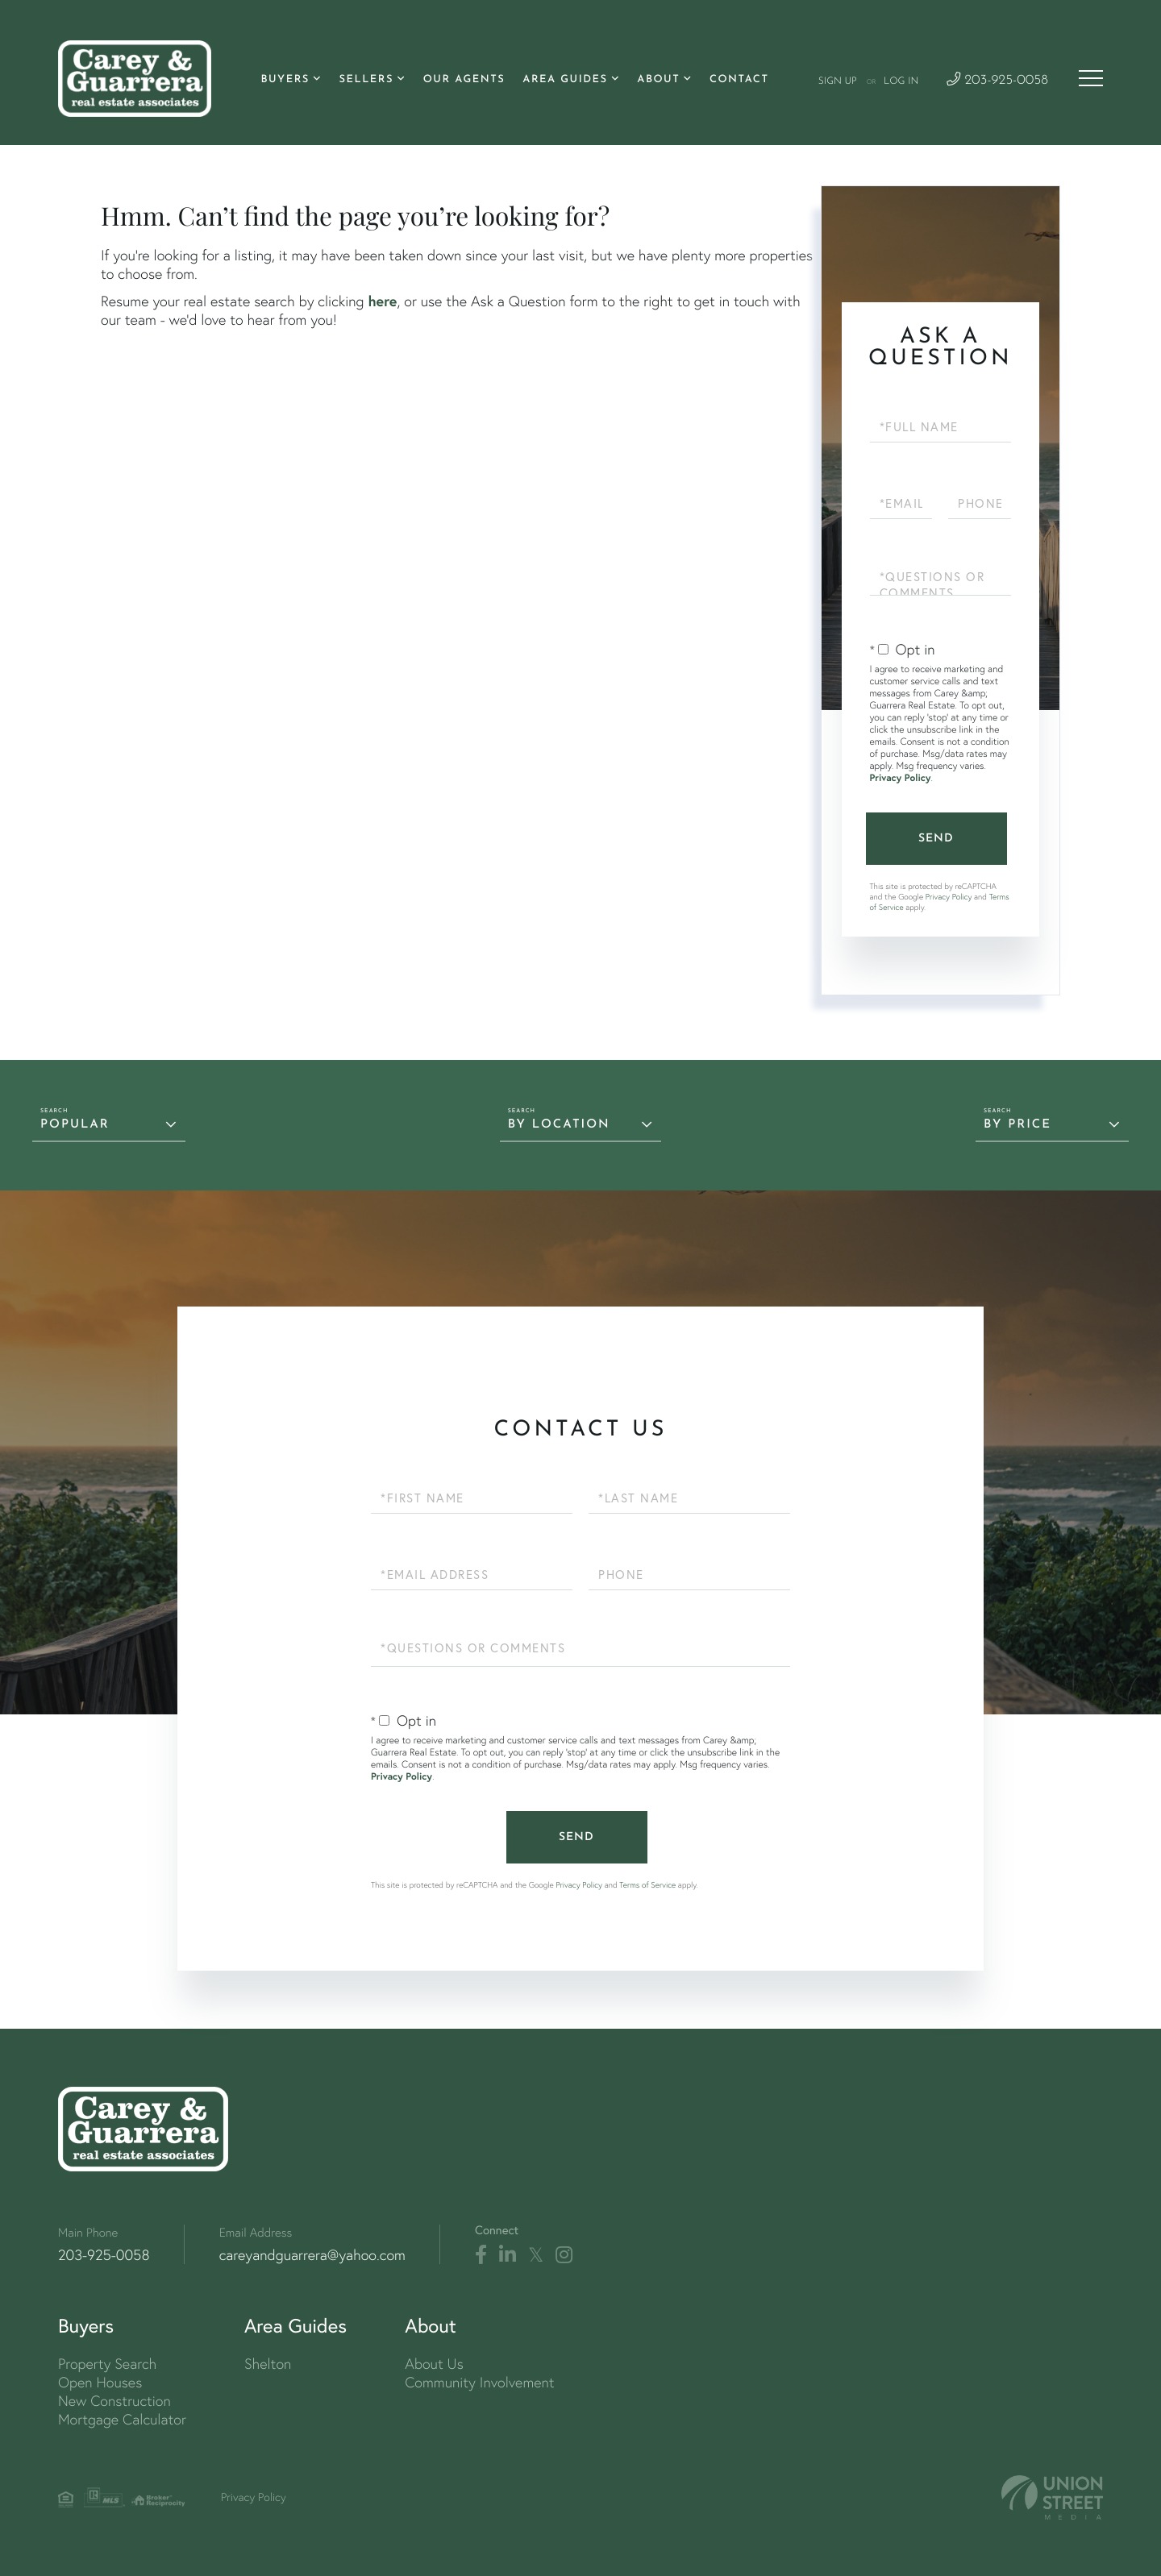 The image size is (1161, 2576). What do you see at coordinates (1091, 78) in the screenshot?
I see `[Toggle navigation]` at bounding box center [1091, 78].